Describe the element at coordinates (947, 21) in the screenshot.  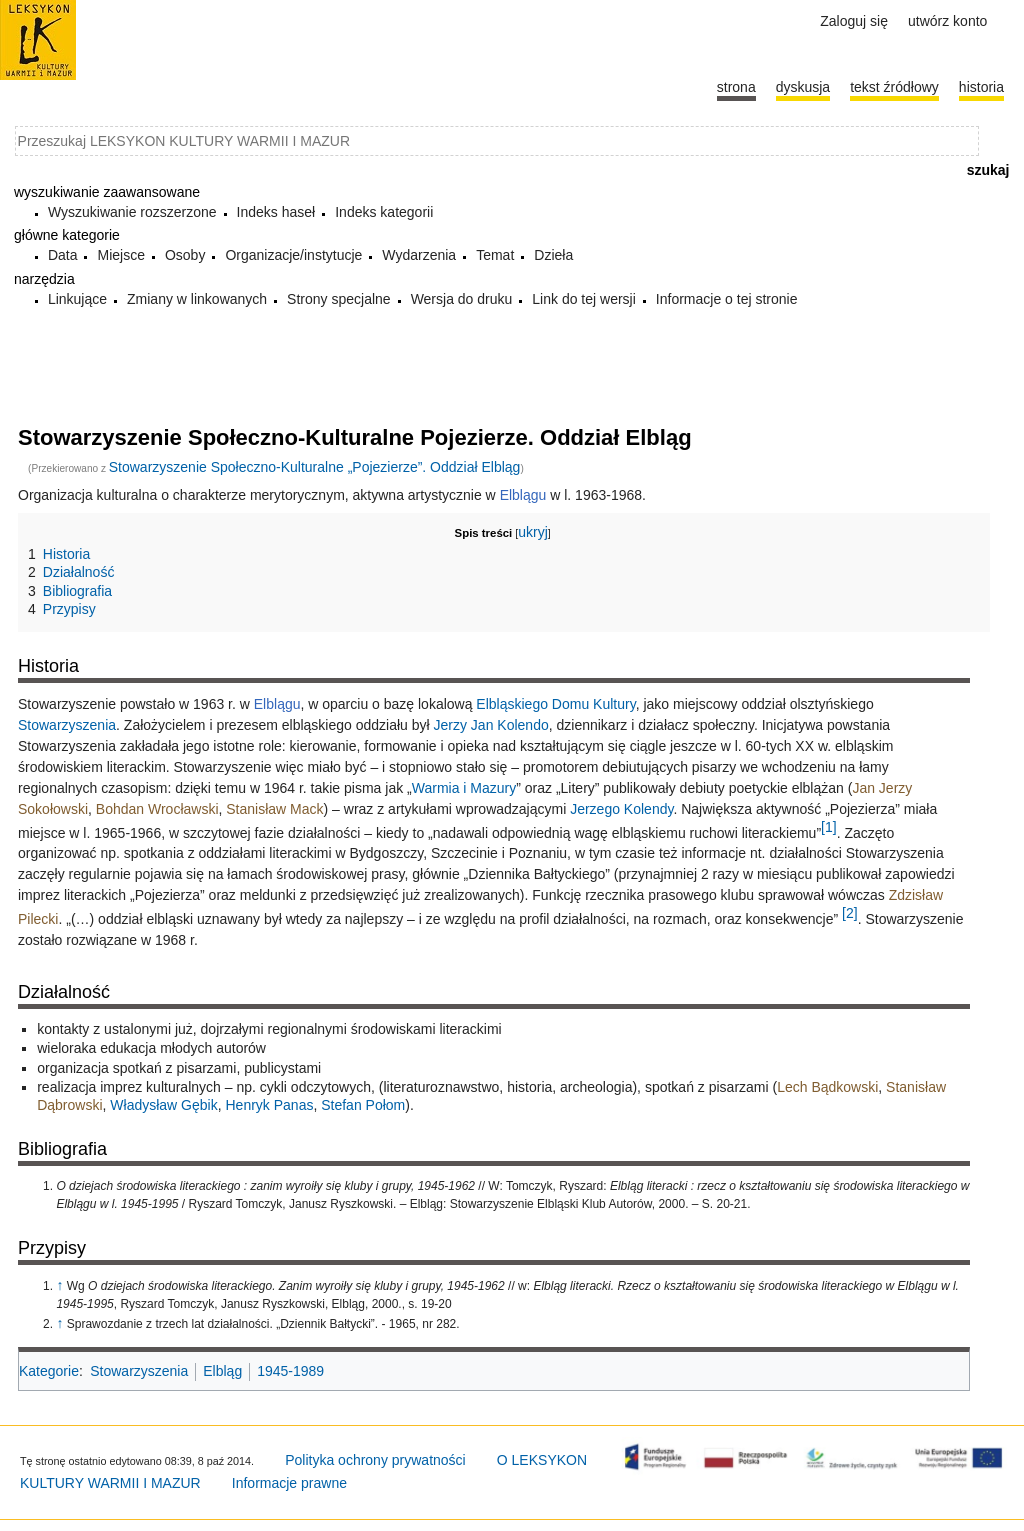
I see `Utwórz konto` at that location.